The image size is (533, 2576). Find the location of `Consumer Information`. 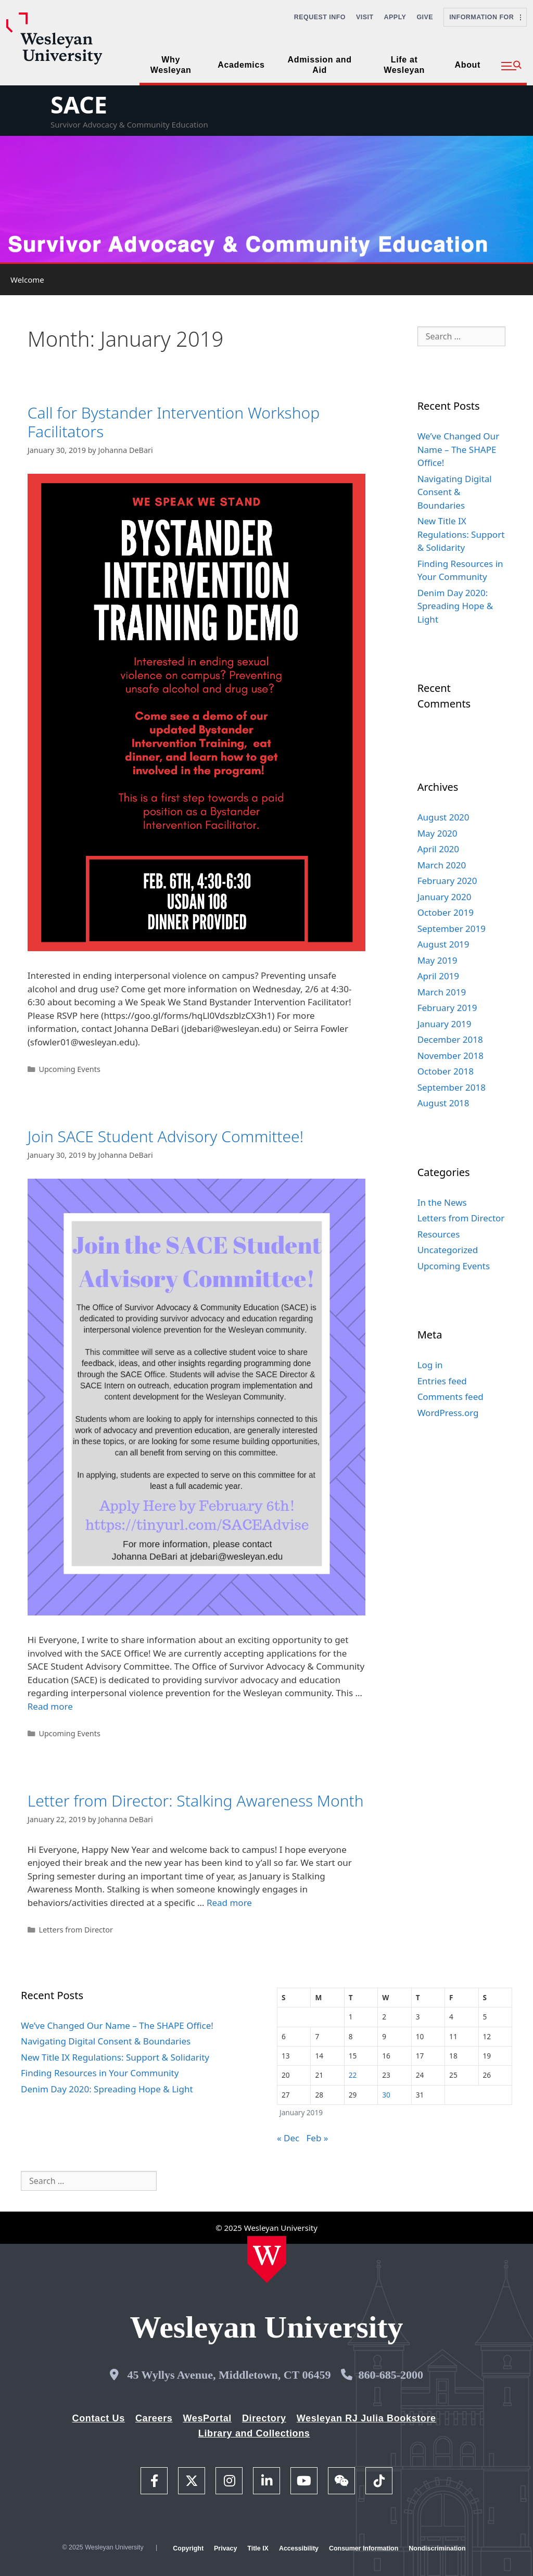

Consumer Information is located at coordinates (363, 2548).